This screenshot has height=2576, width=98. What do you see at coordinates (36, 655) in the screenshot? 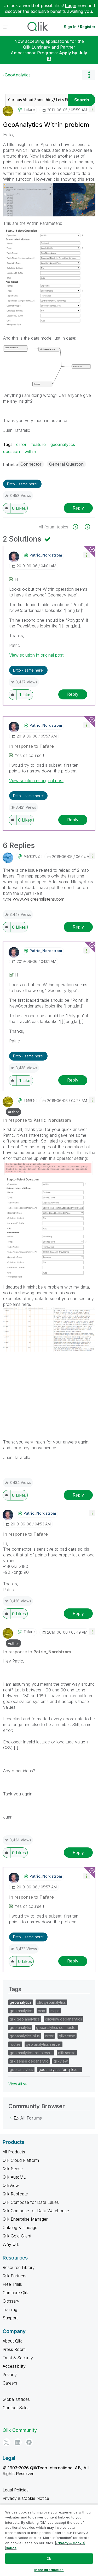
I see `View solution in original post` at bounding box center [36, 655].